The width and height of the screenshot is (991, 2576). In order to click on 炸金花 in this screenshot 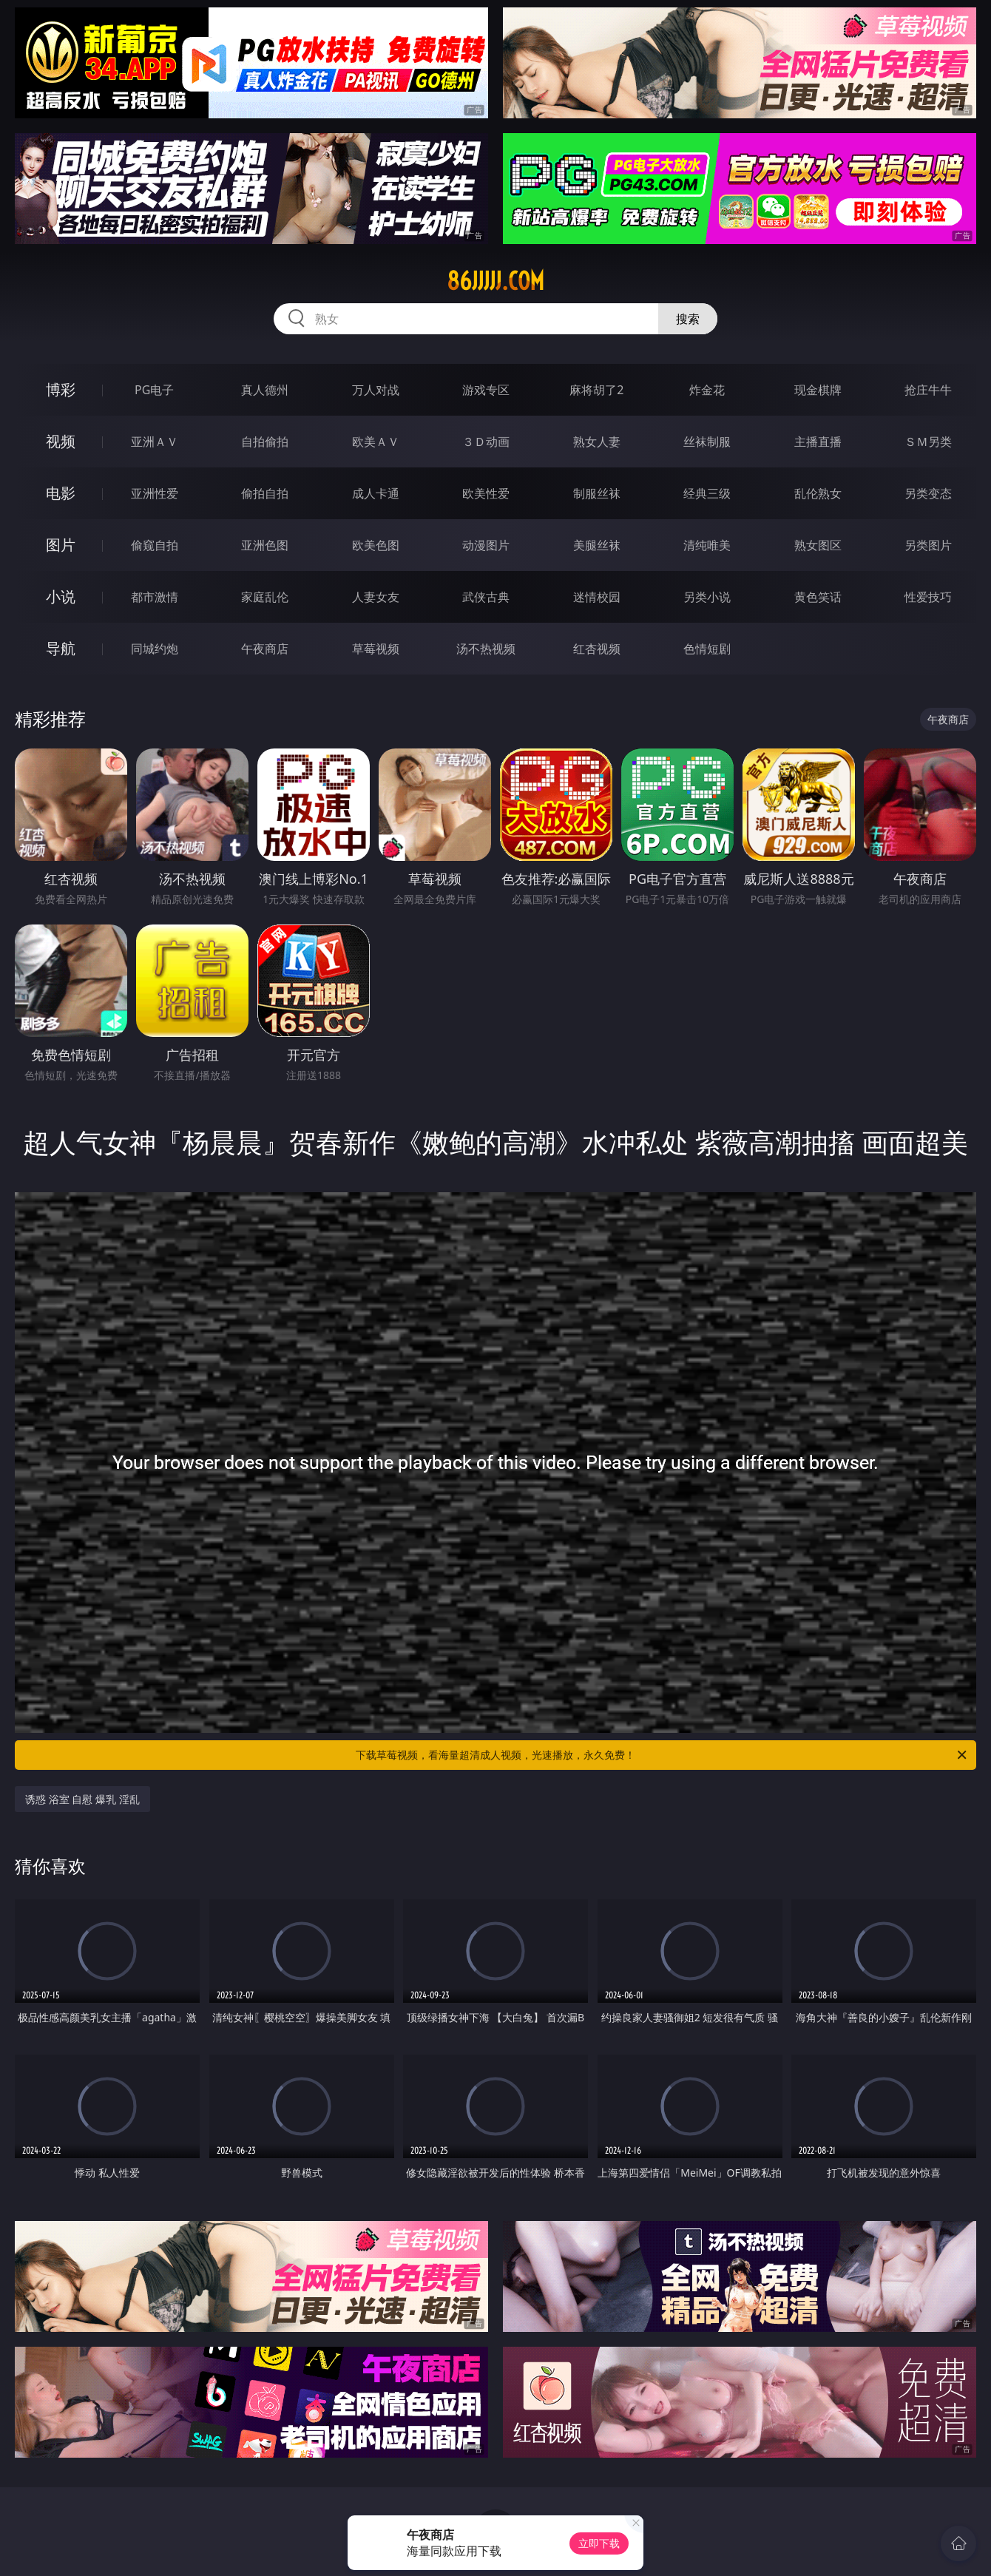, I will do `click(707, 390)`.